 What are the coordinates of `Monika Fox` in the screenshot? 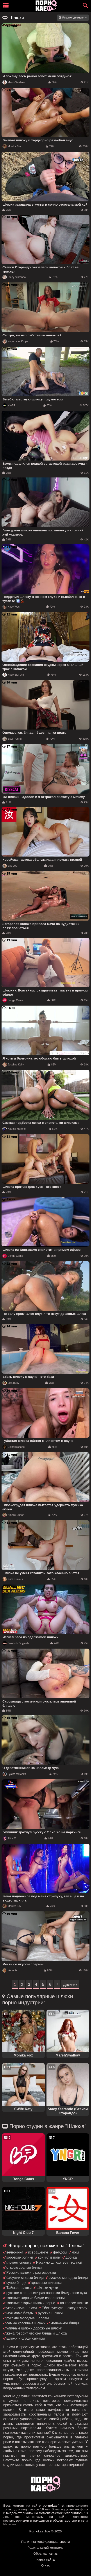 It's located at (11, 146).